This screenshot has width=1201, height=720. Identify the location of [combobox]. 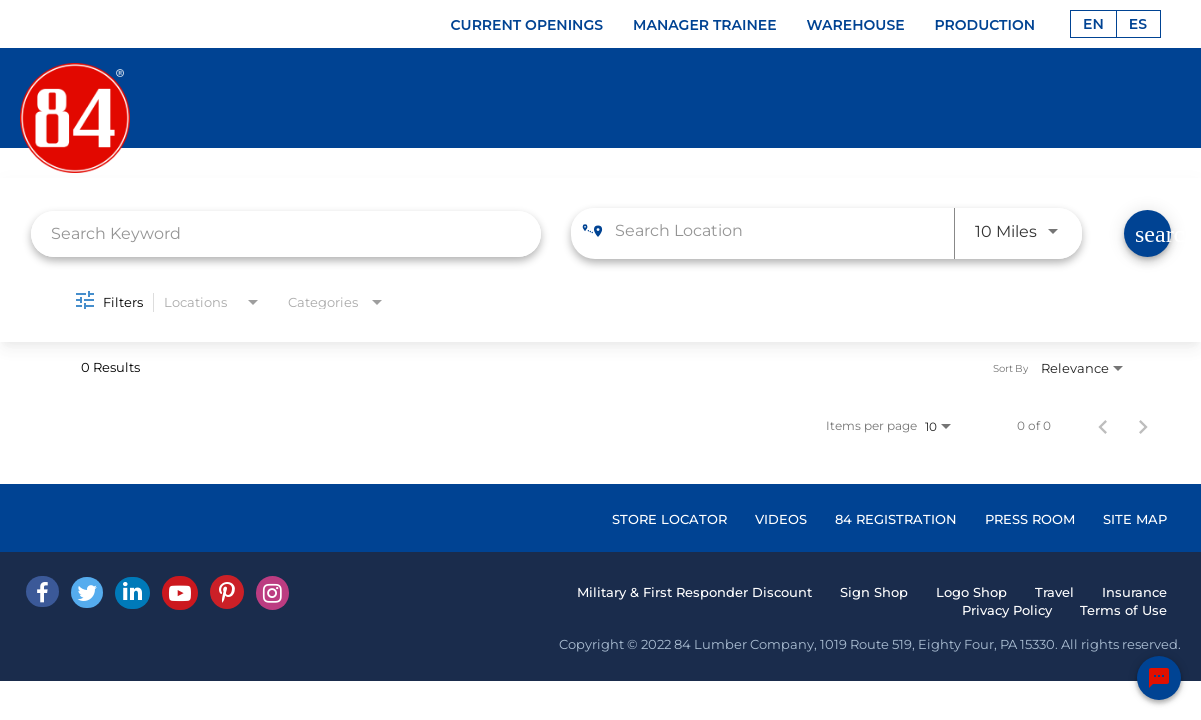
(286, 233).